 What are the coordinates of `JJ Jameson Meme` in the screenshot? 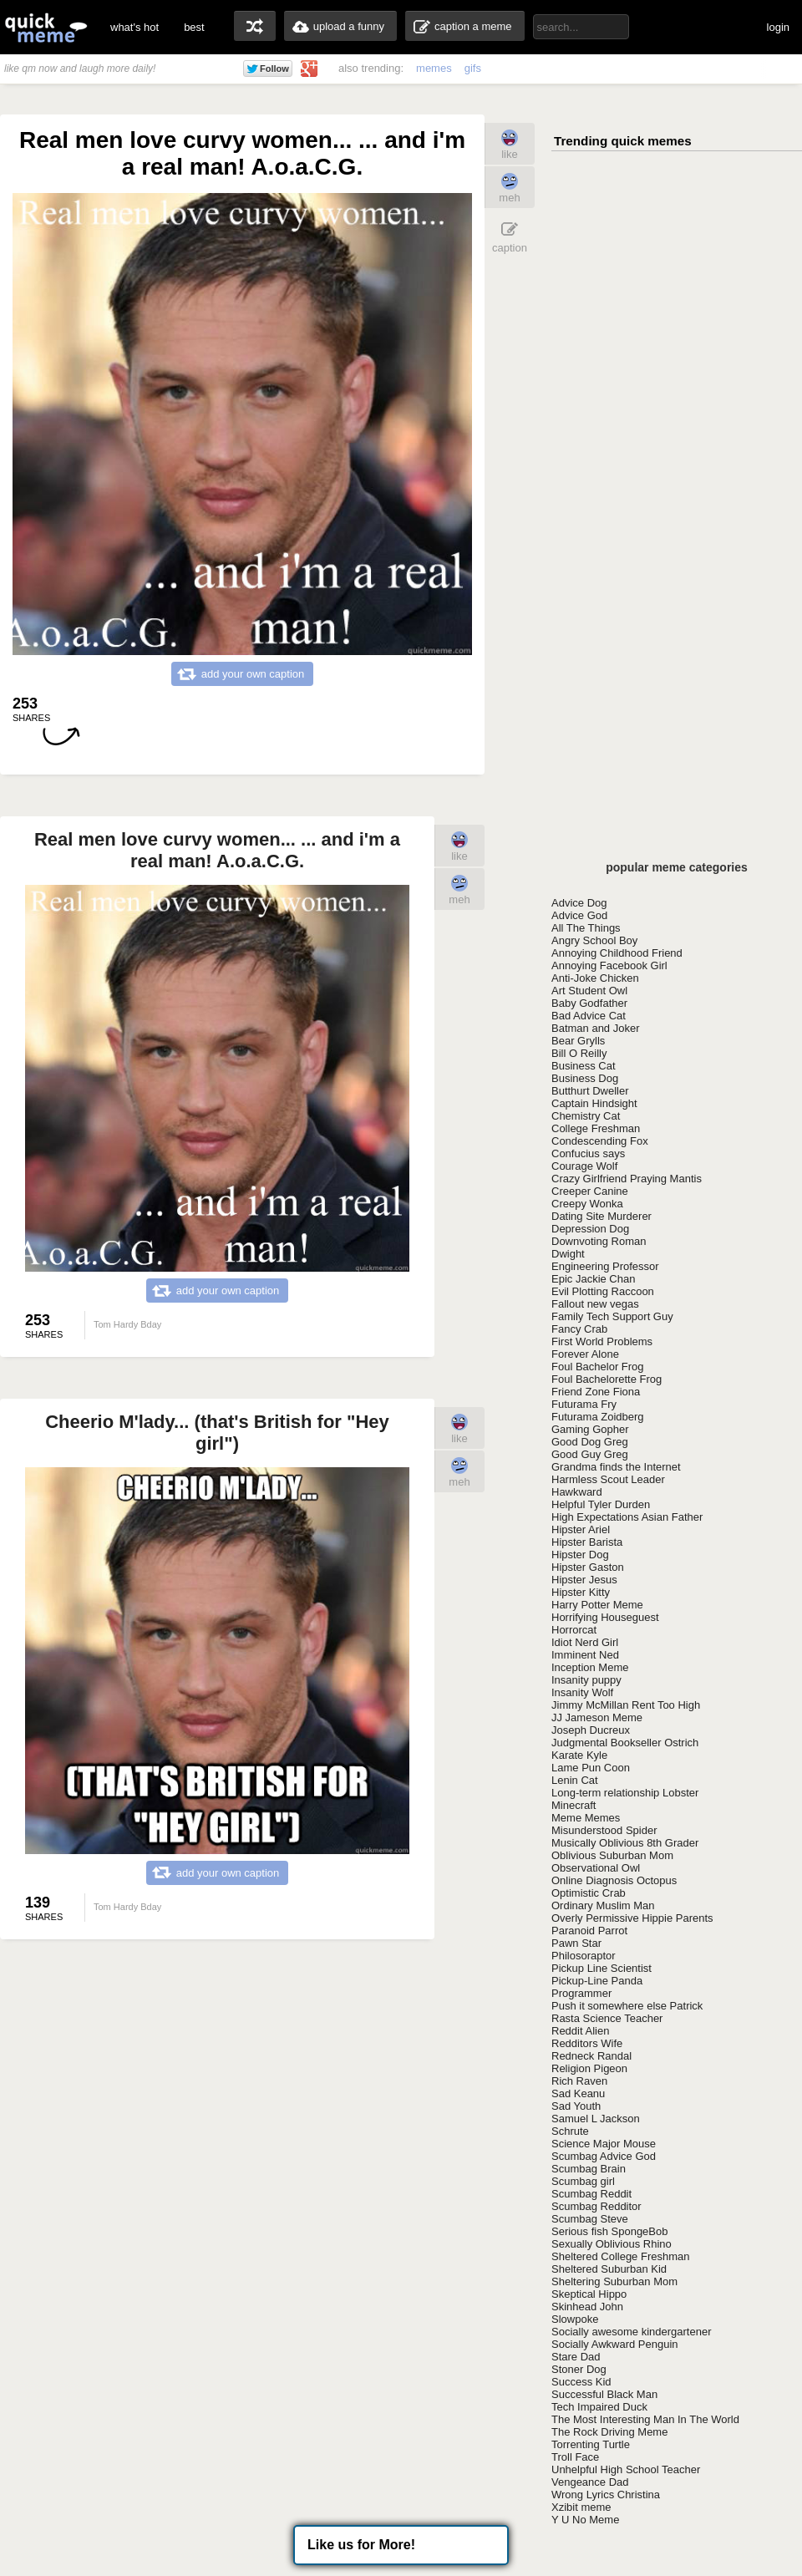 It's located at (596, 1717).